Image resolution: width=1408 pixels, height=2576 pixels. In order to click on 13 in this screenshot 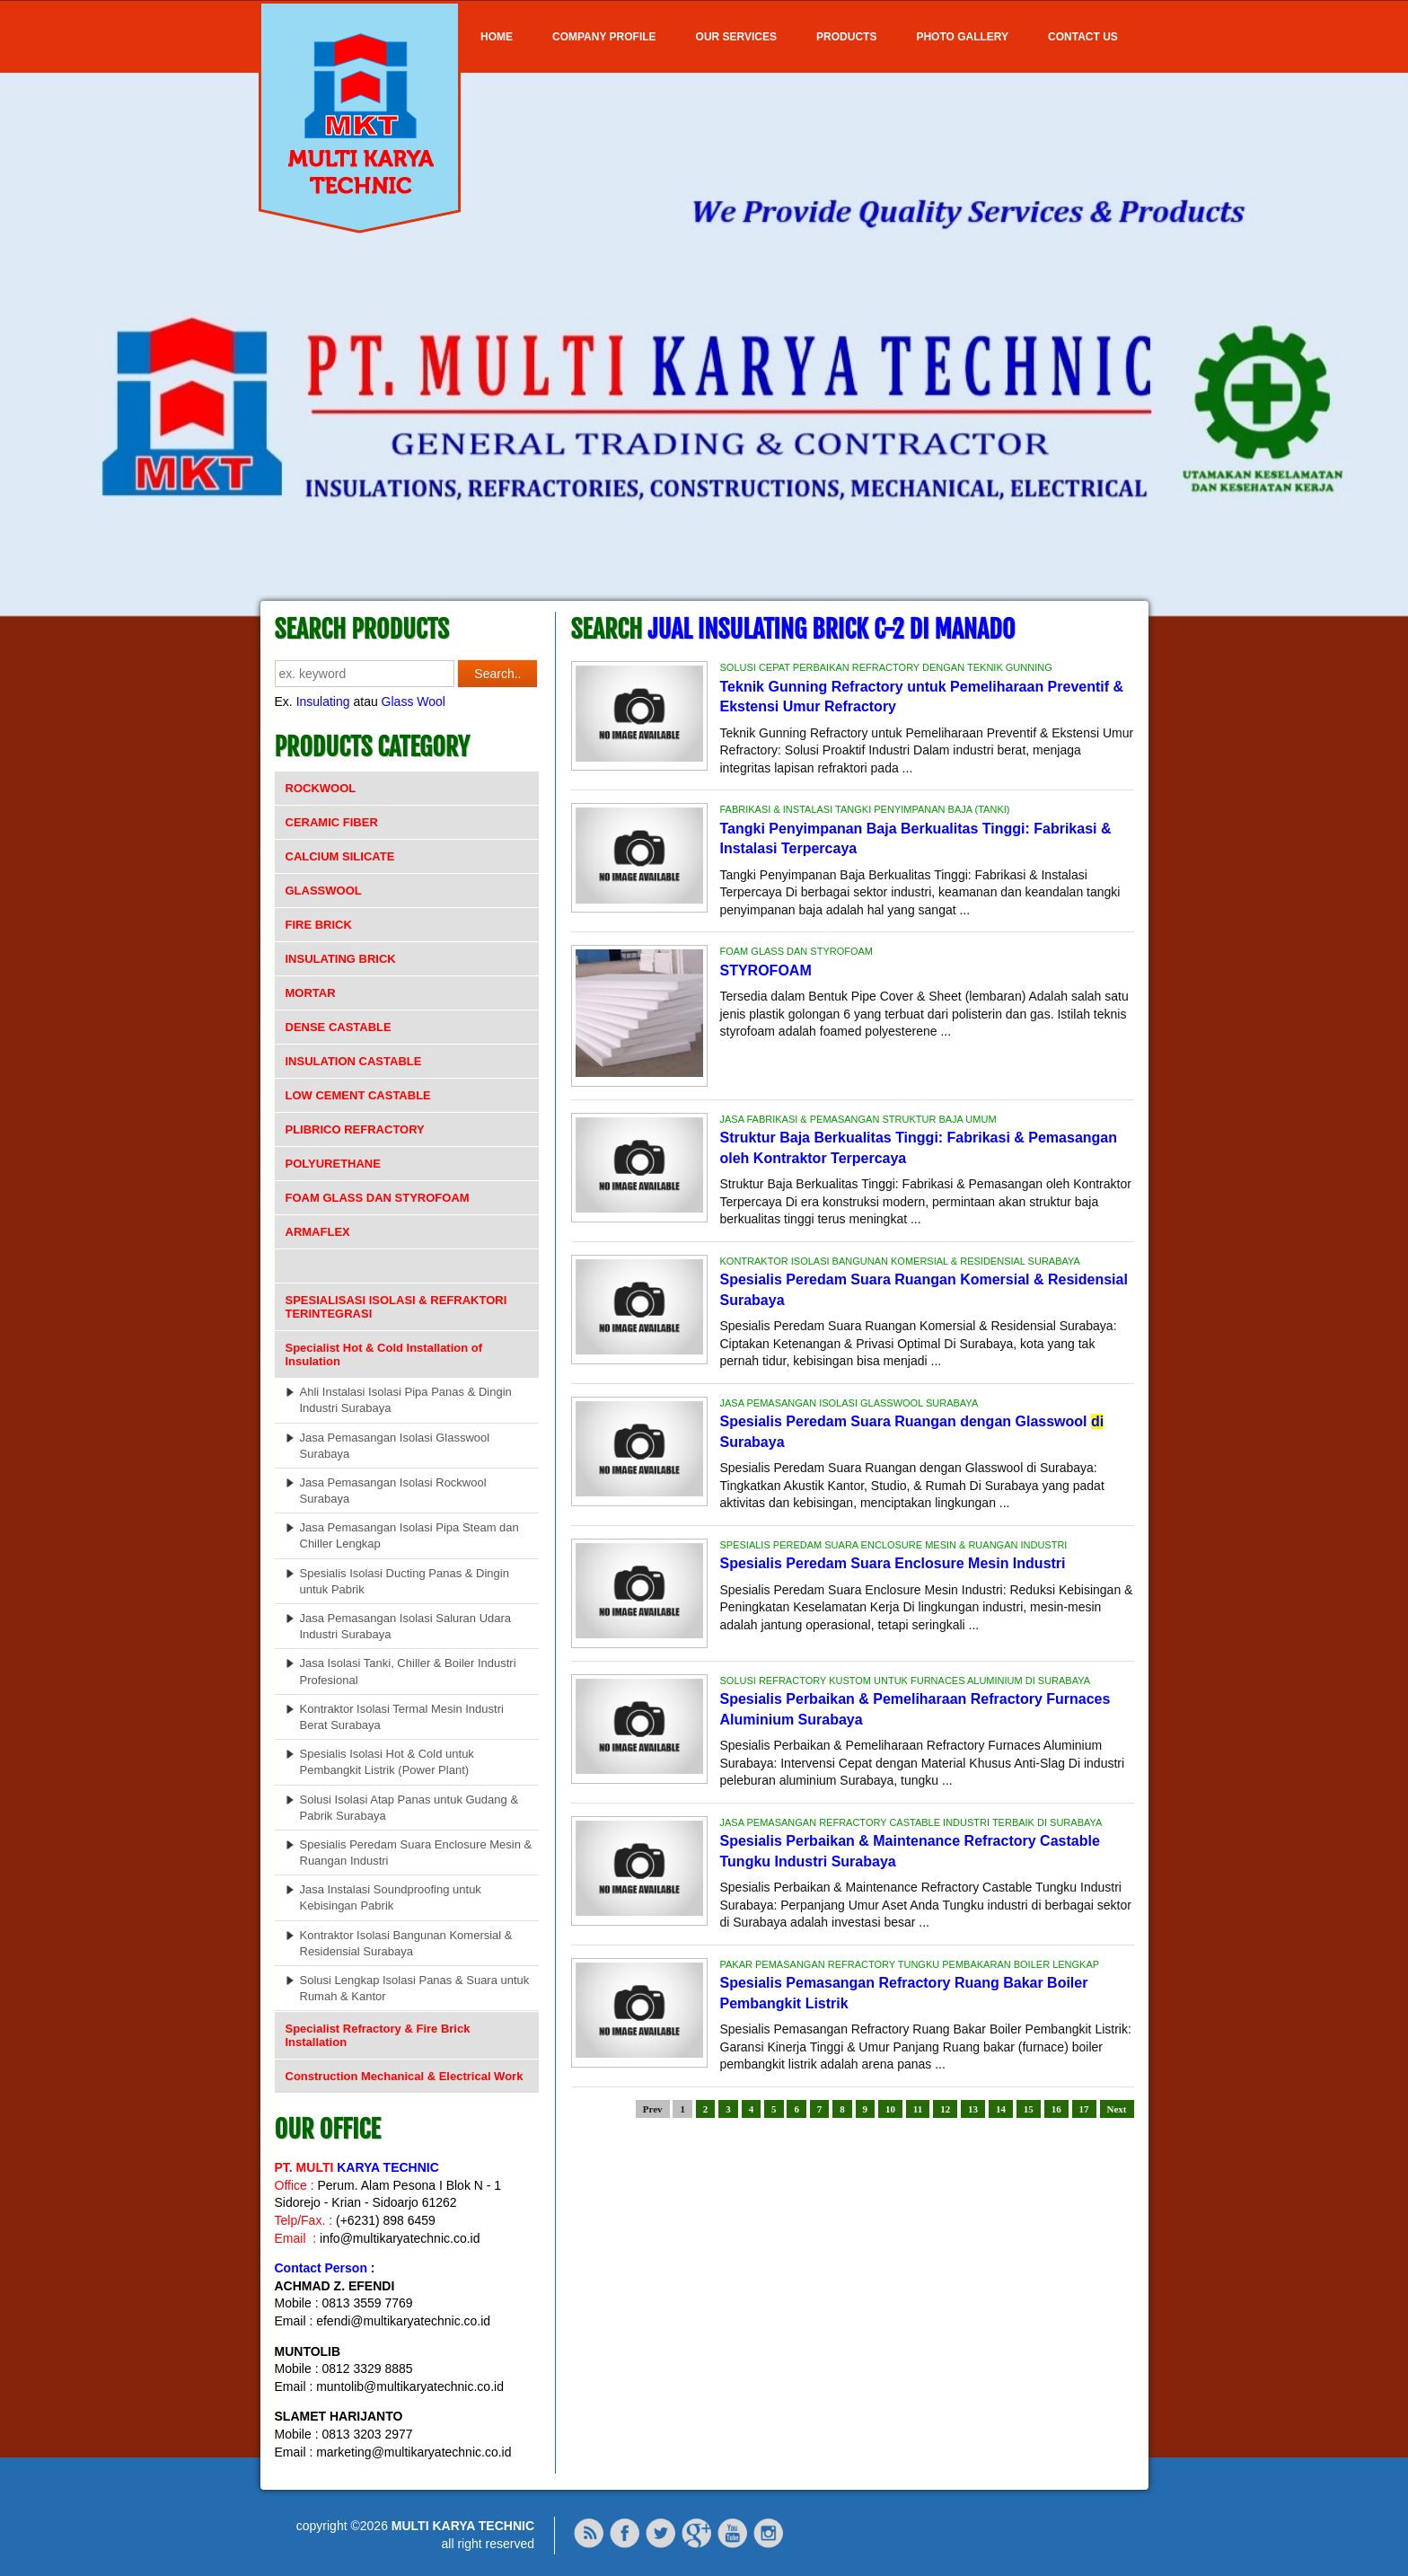, I will do `click(973, 2109)`.